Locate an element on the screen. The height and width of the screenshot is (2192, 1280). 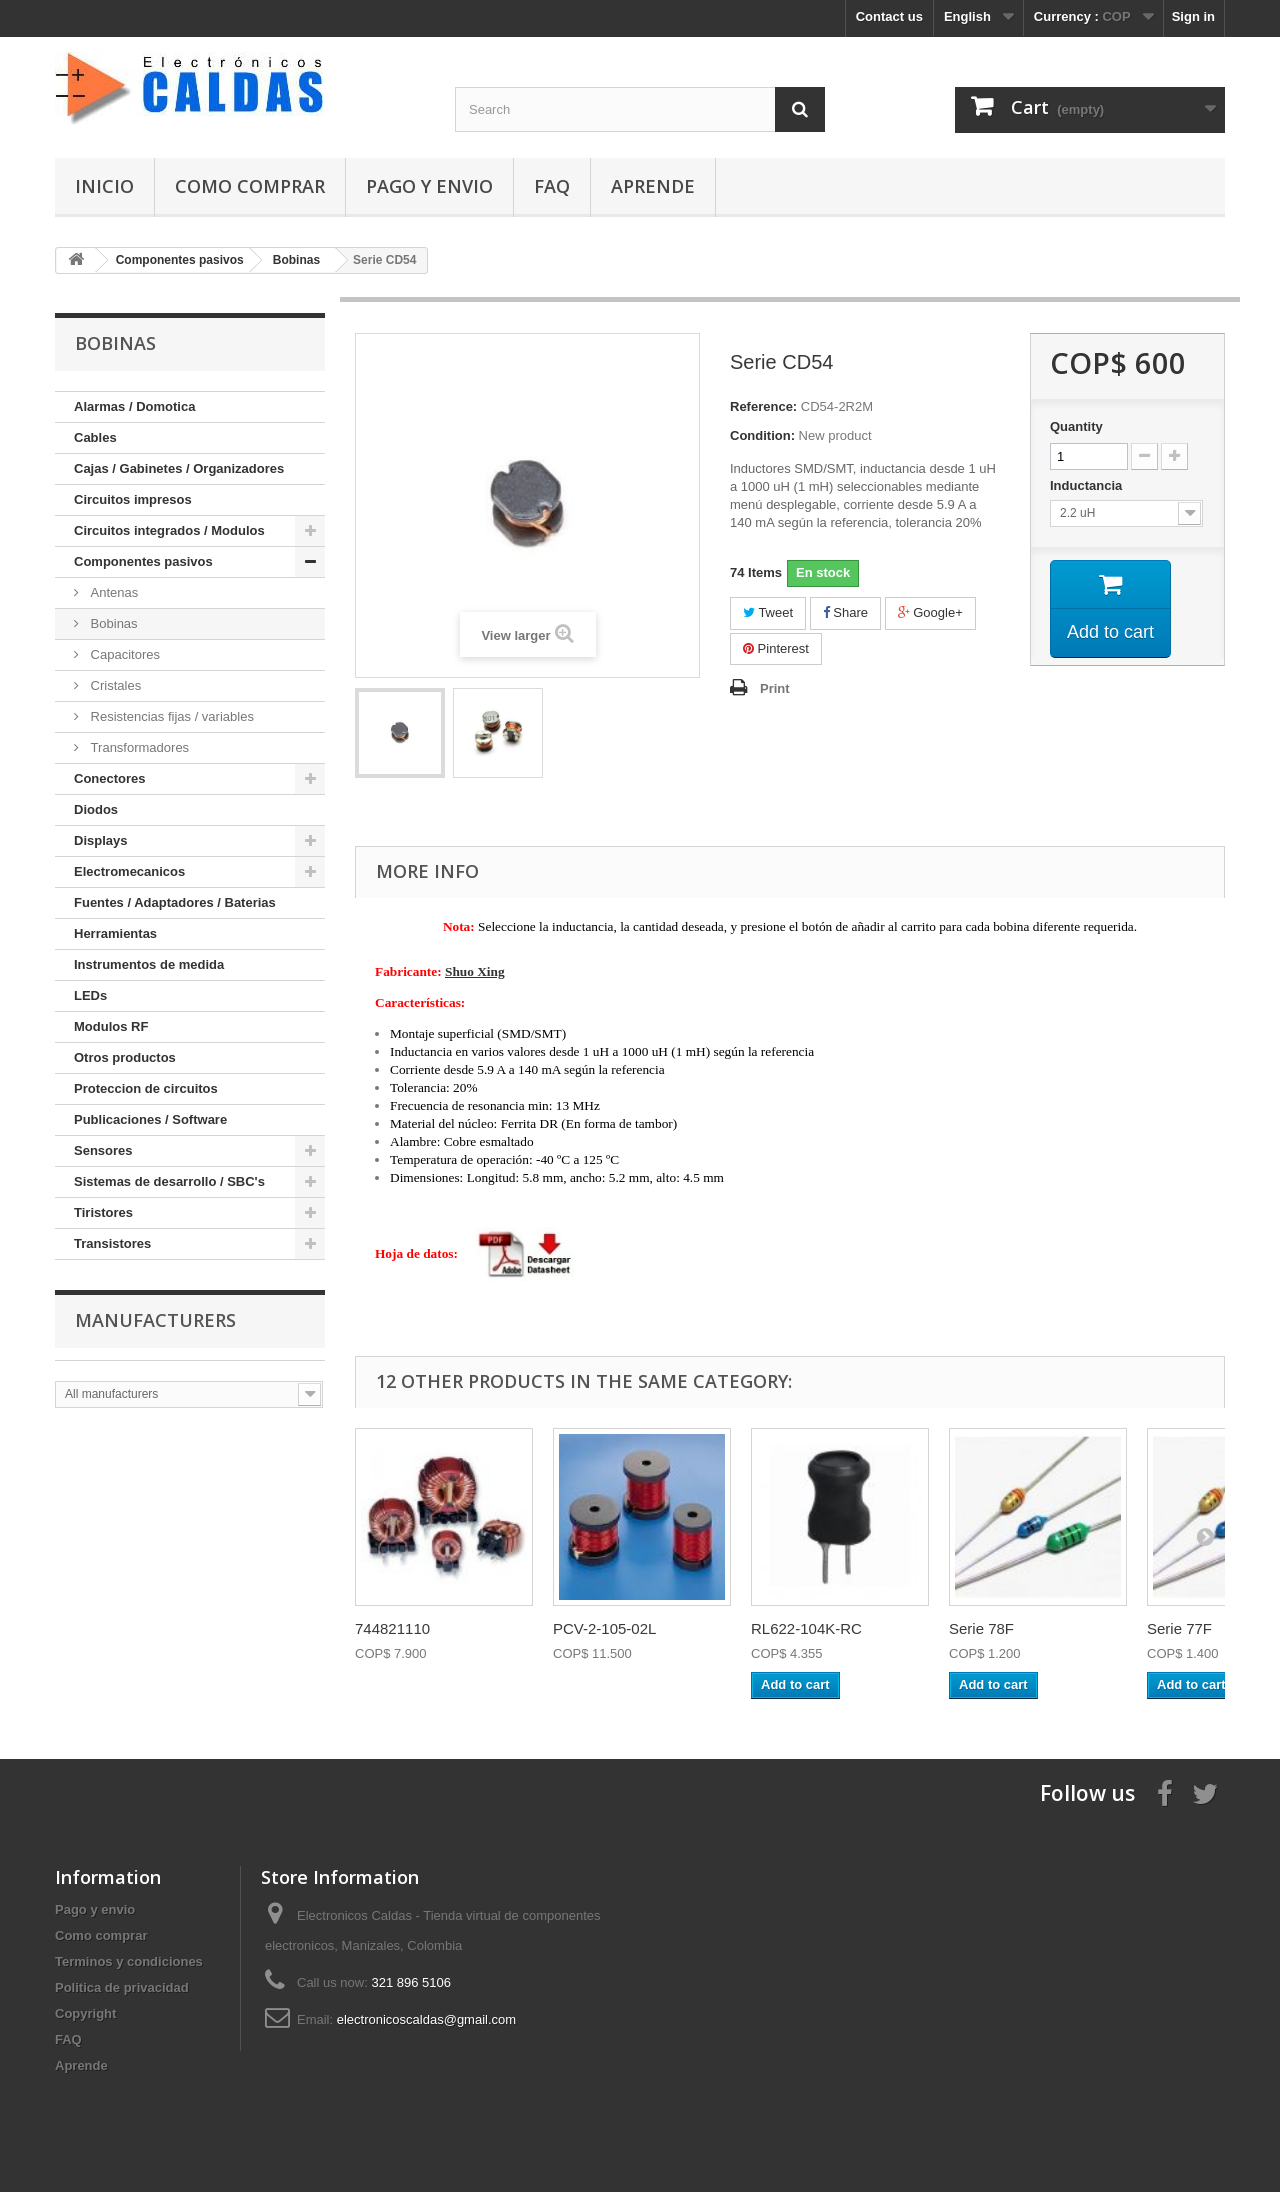
Serie 78F is located at coordinates (981, 1628).